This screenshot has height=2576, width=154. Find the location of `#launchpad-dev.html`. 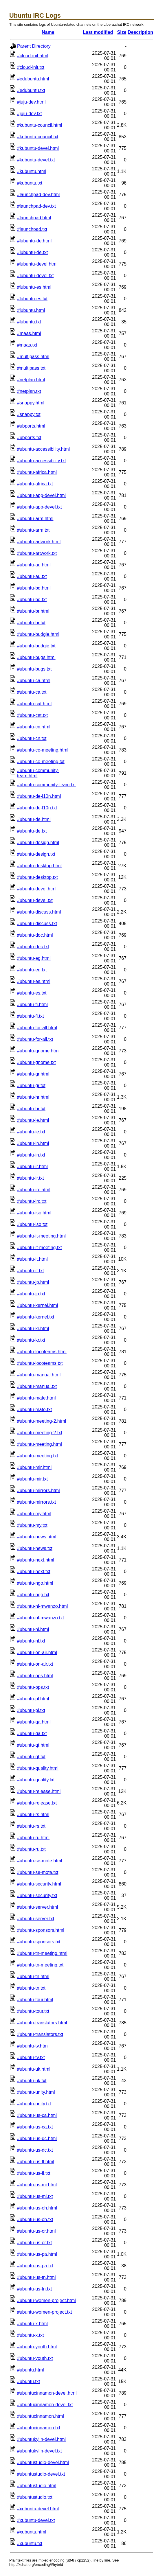

#launchpad-dev.html is located at coordinates (38, 194).